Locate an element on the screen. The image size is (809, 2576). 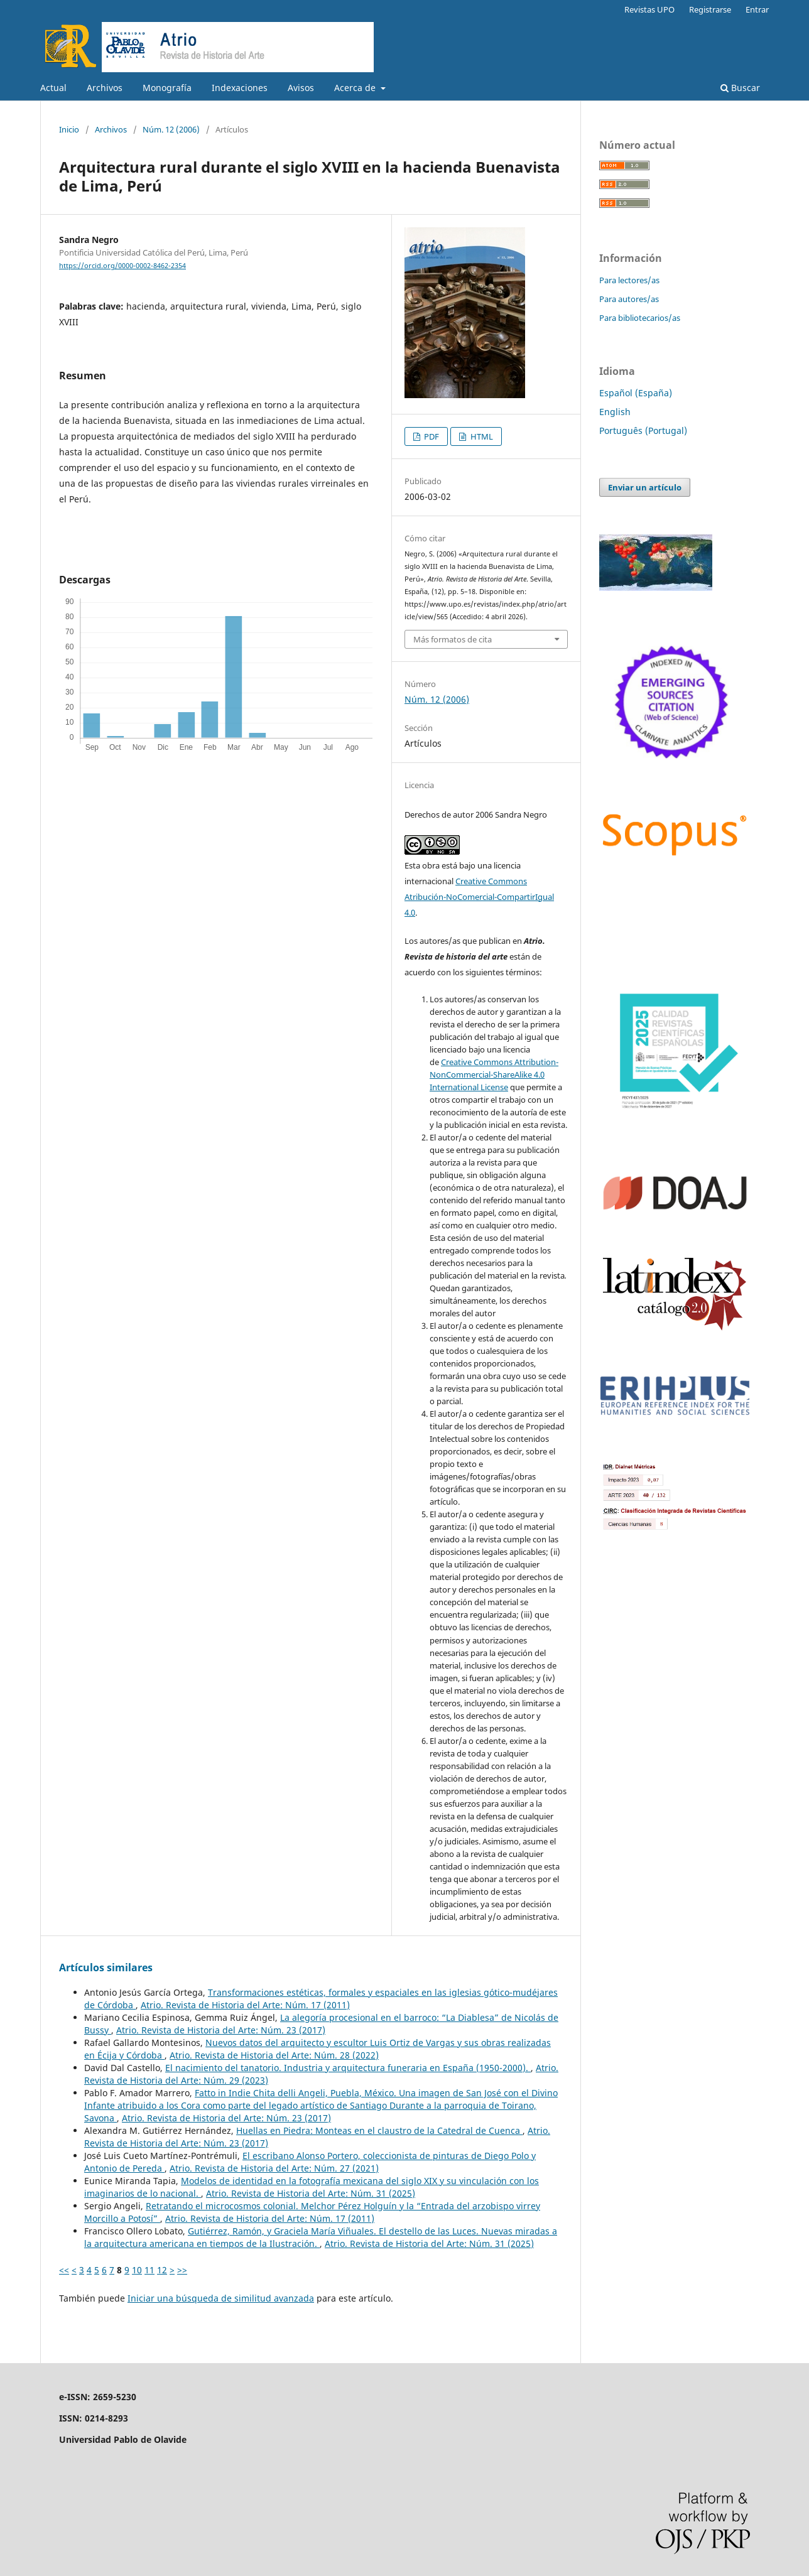
<< is located at coordinates (64, 2270).